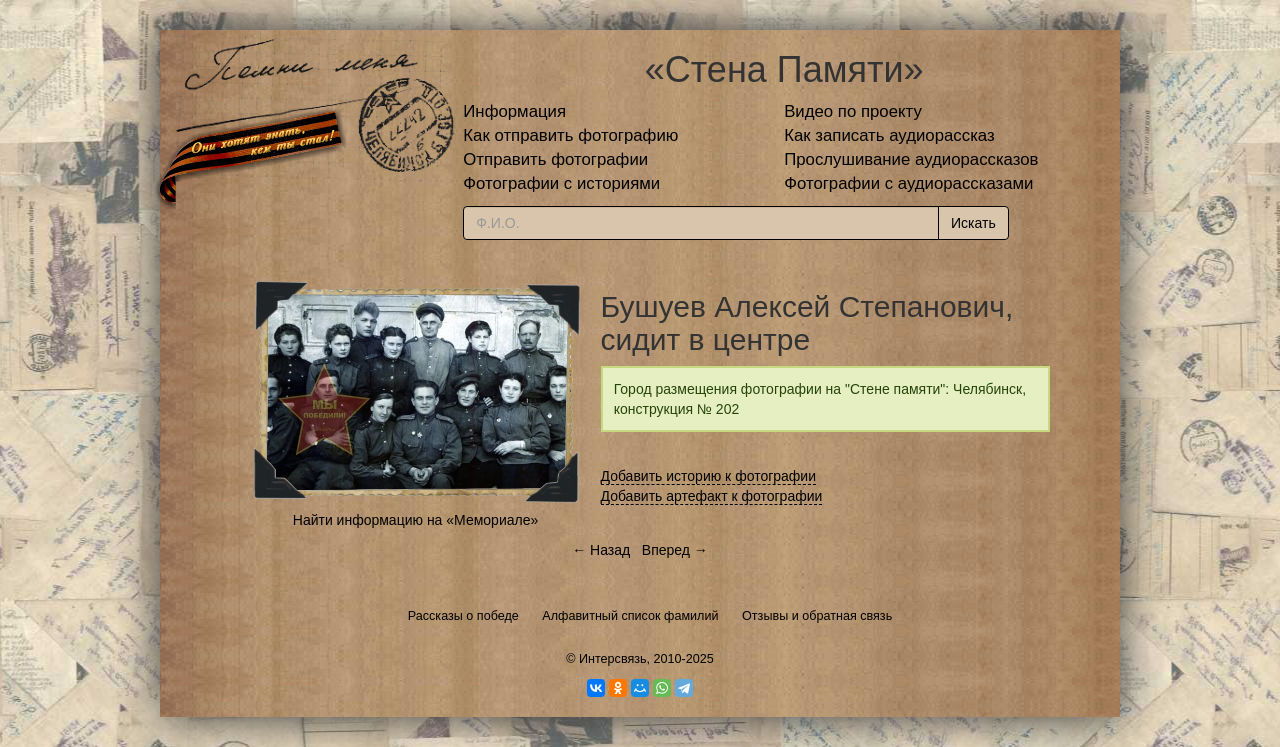 Image resolution: width=1280 pixels, height=747 pixels. What do you see at coordinates (570, 135) in the screenshot?
I see `Как отправить фотографию` at bounding box center [570, 135].